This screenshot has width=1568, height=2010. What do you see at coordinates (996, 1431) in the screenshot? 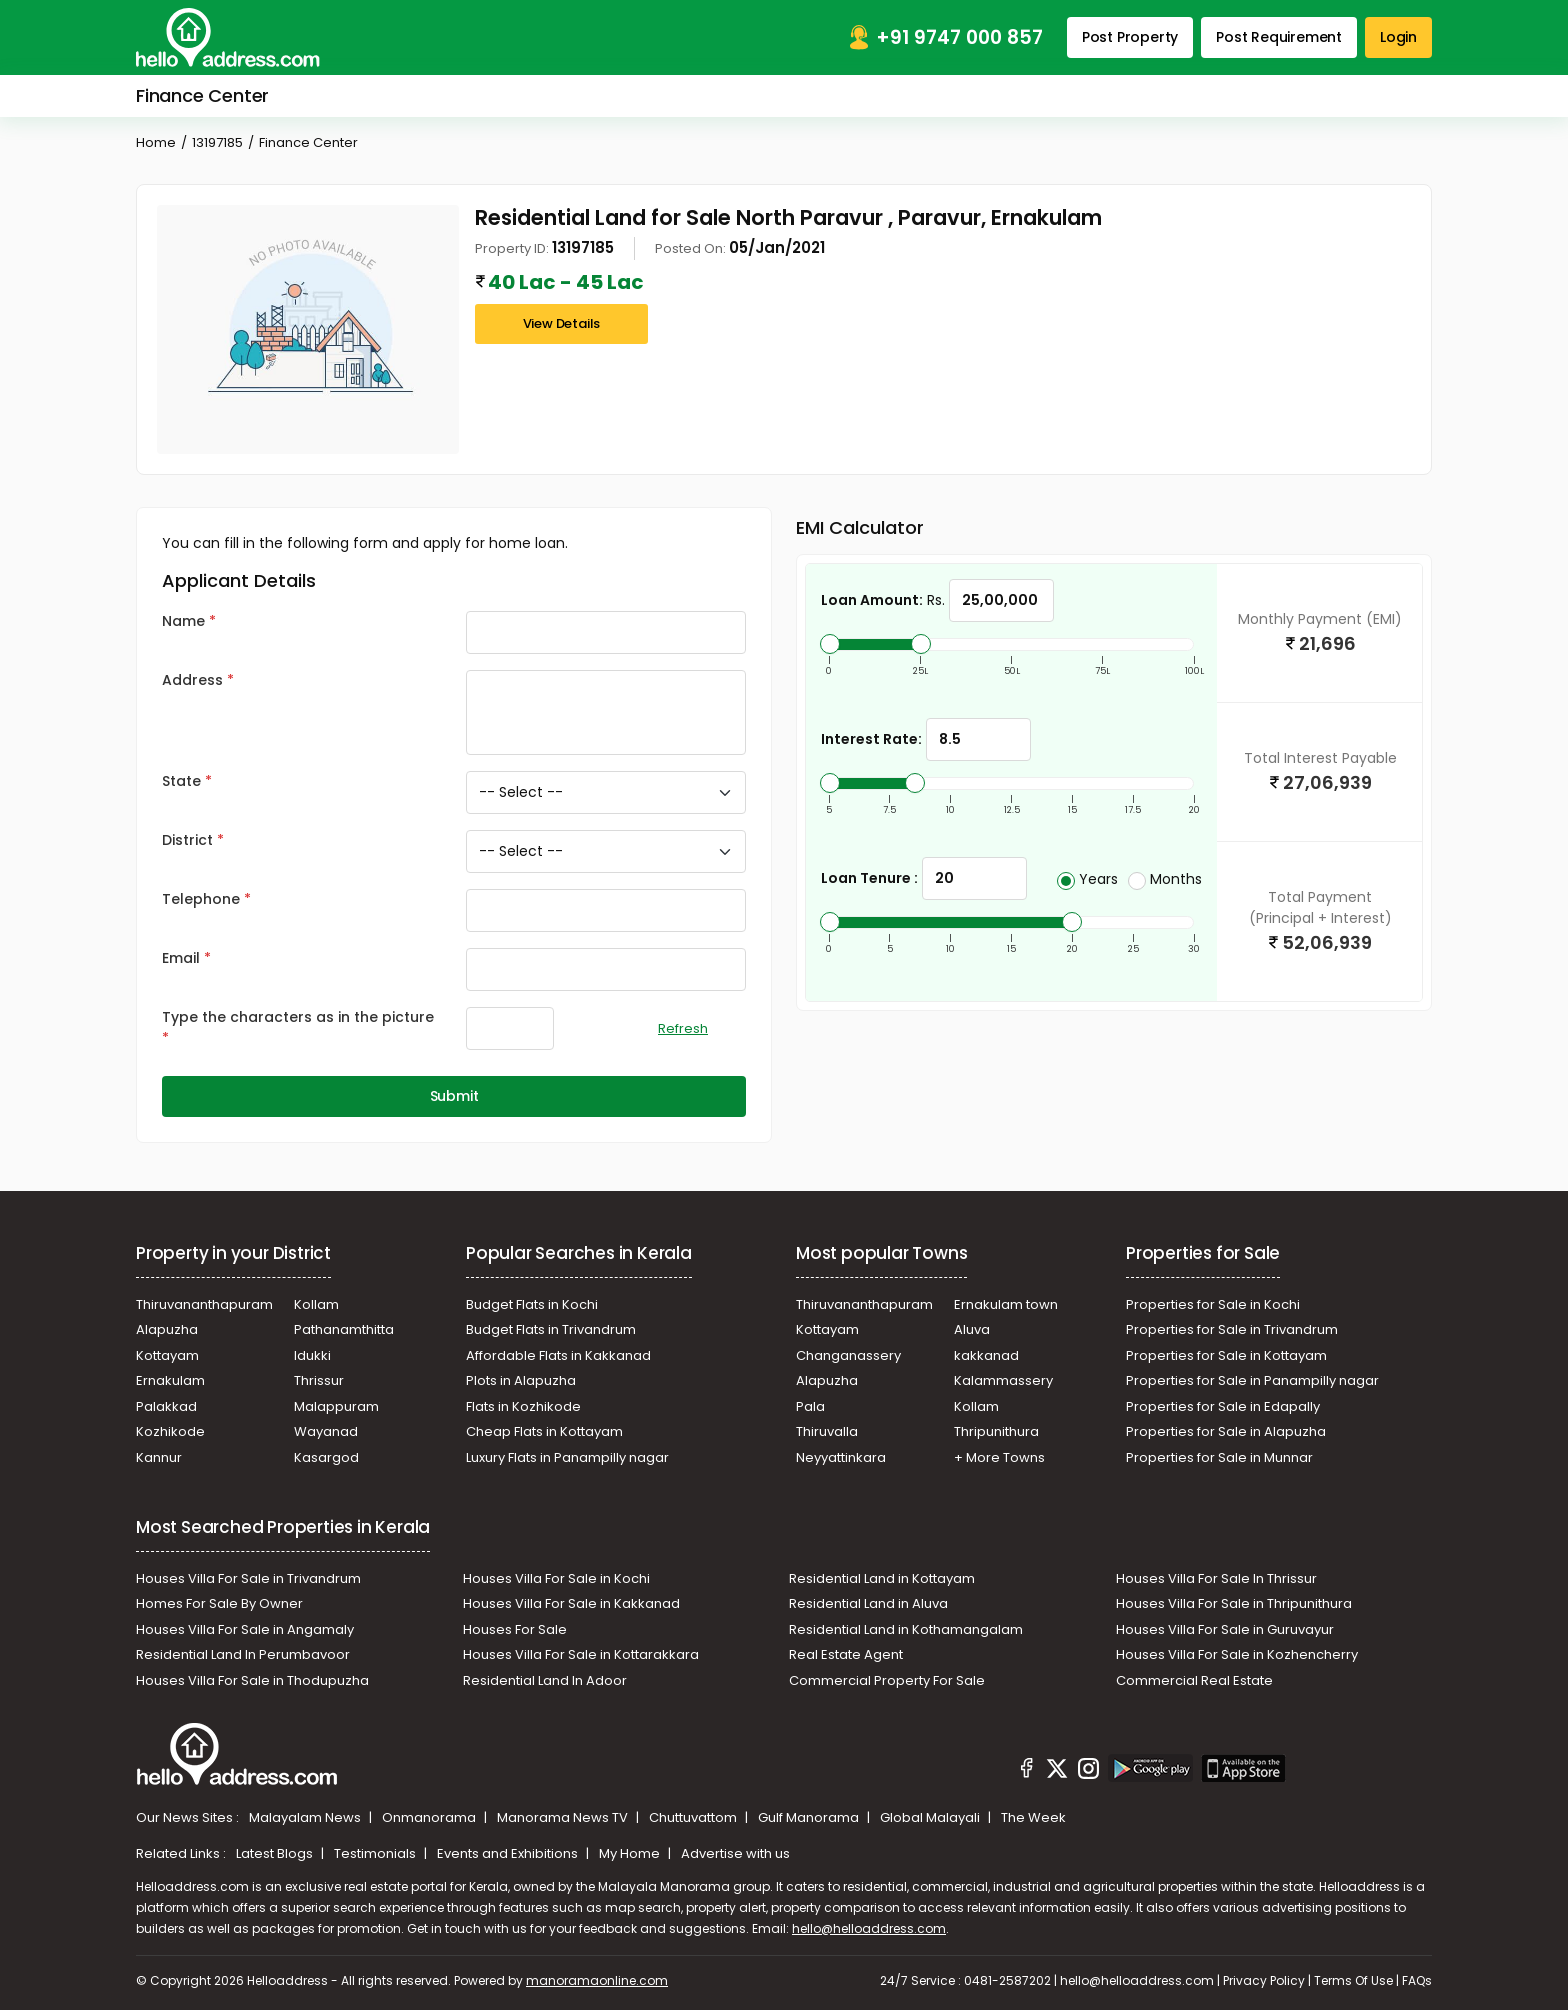
I see `Thripunithura` at bounding box center [996, 1431].